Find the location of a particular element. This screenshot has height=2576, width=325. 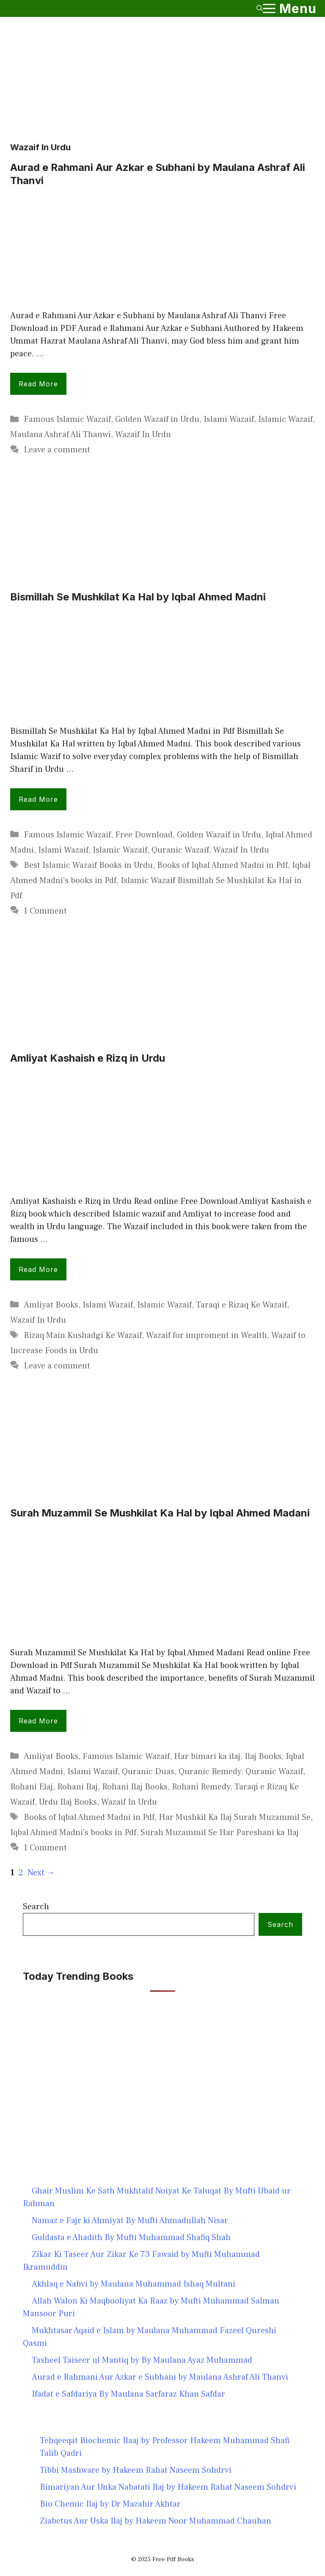

Quranic Remedy is located at coordinates (210, 1771).